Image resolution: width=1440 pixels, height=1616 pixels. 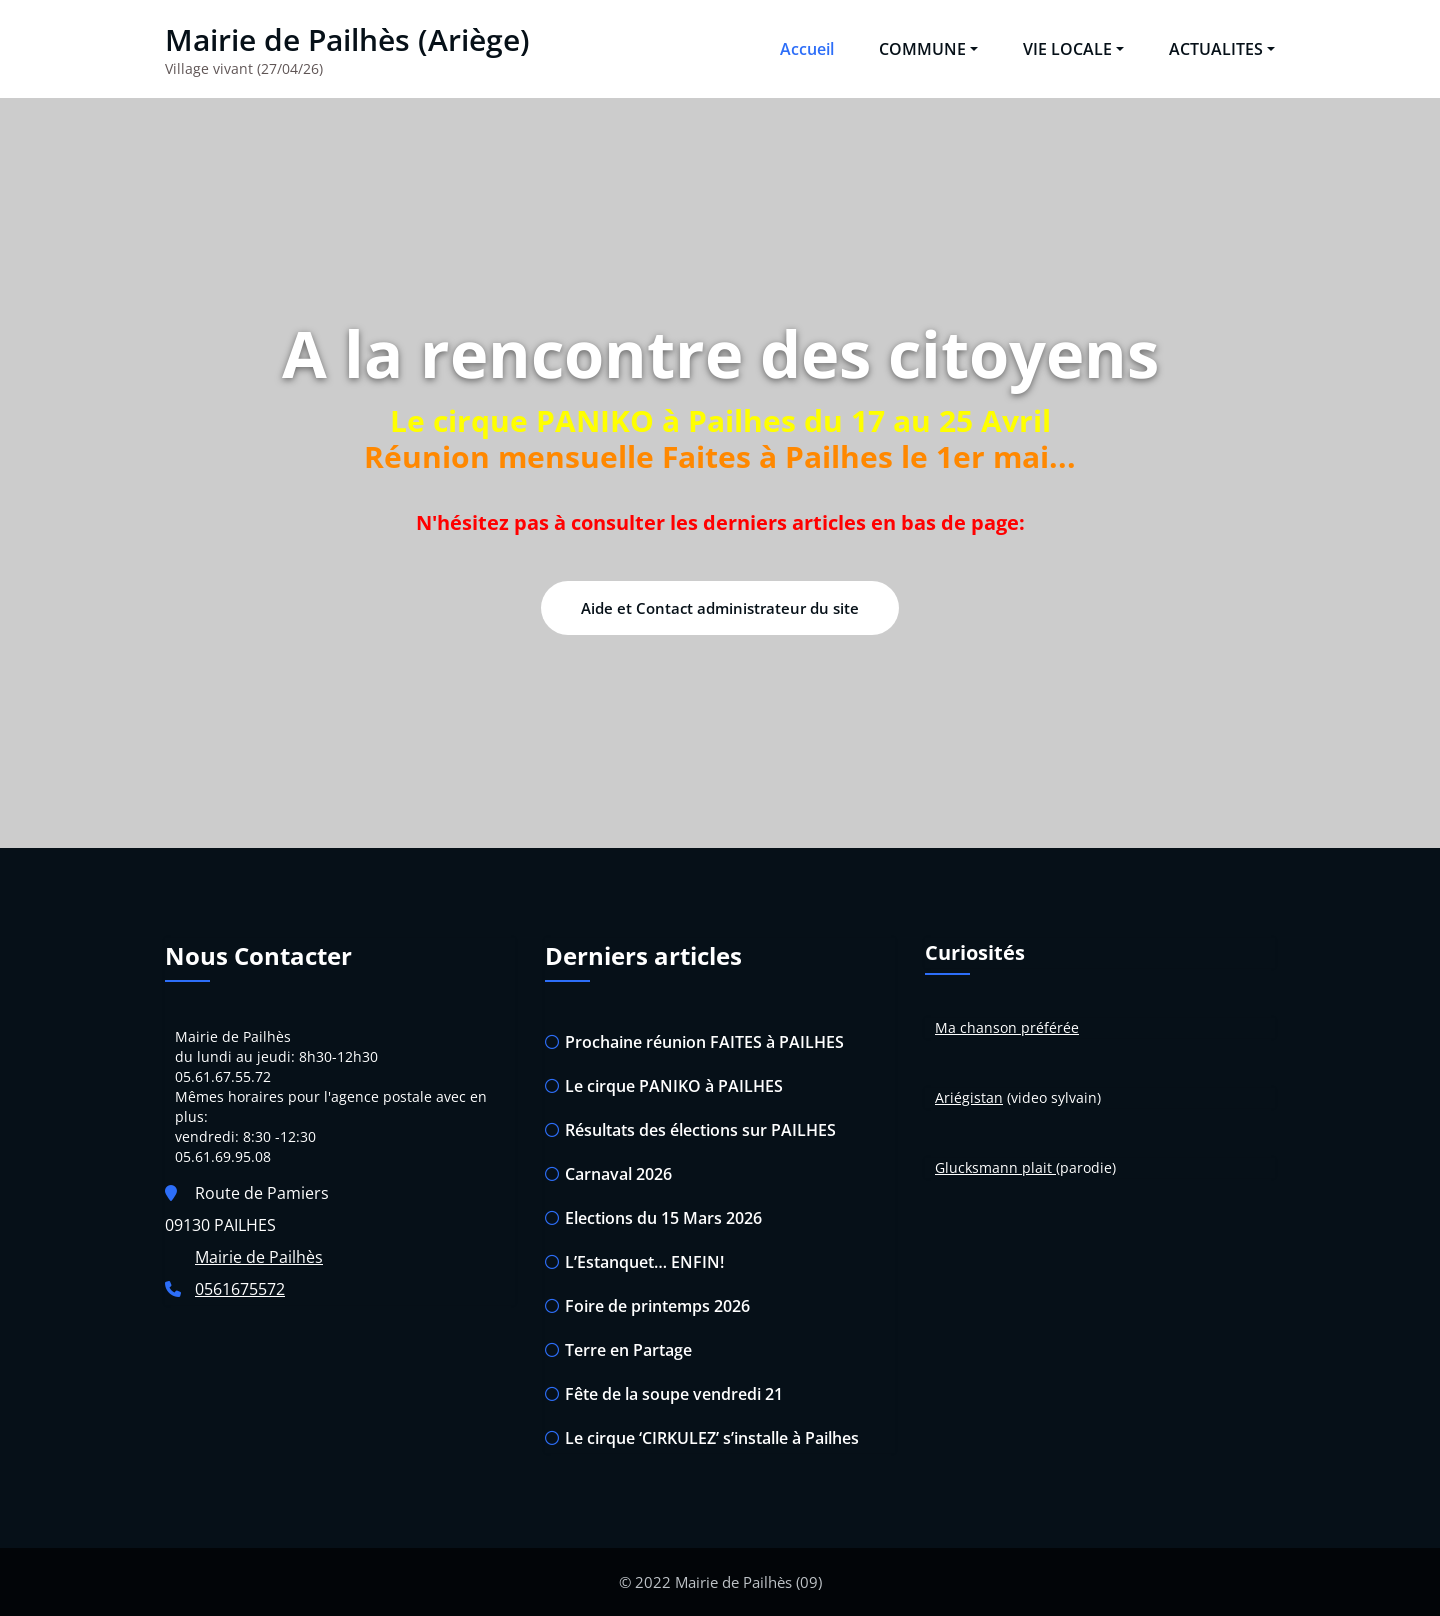 I want to click on COMMUNE, so click(x=928, y=49).